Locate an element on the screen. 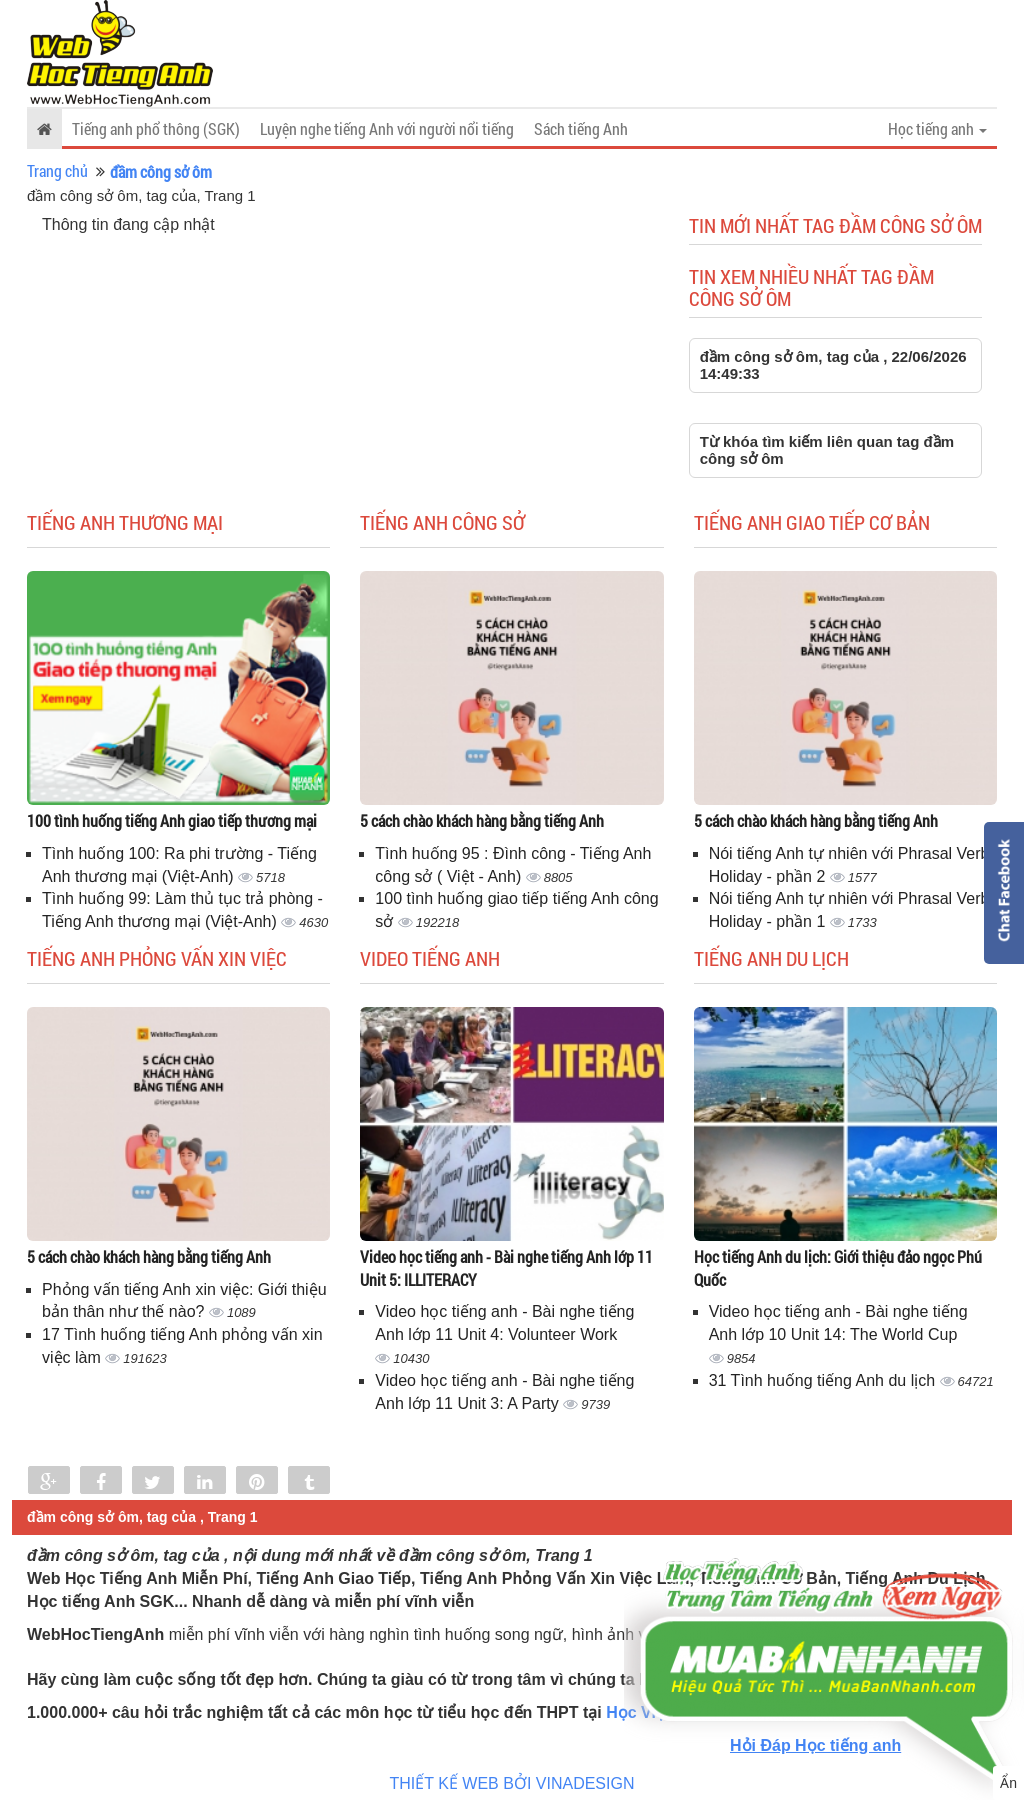 The image size is (1024, 1806). Video tiếng Anh is located at coordinates (430, 958).